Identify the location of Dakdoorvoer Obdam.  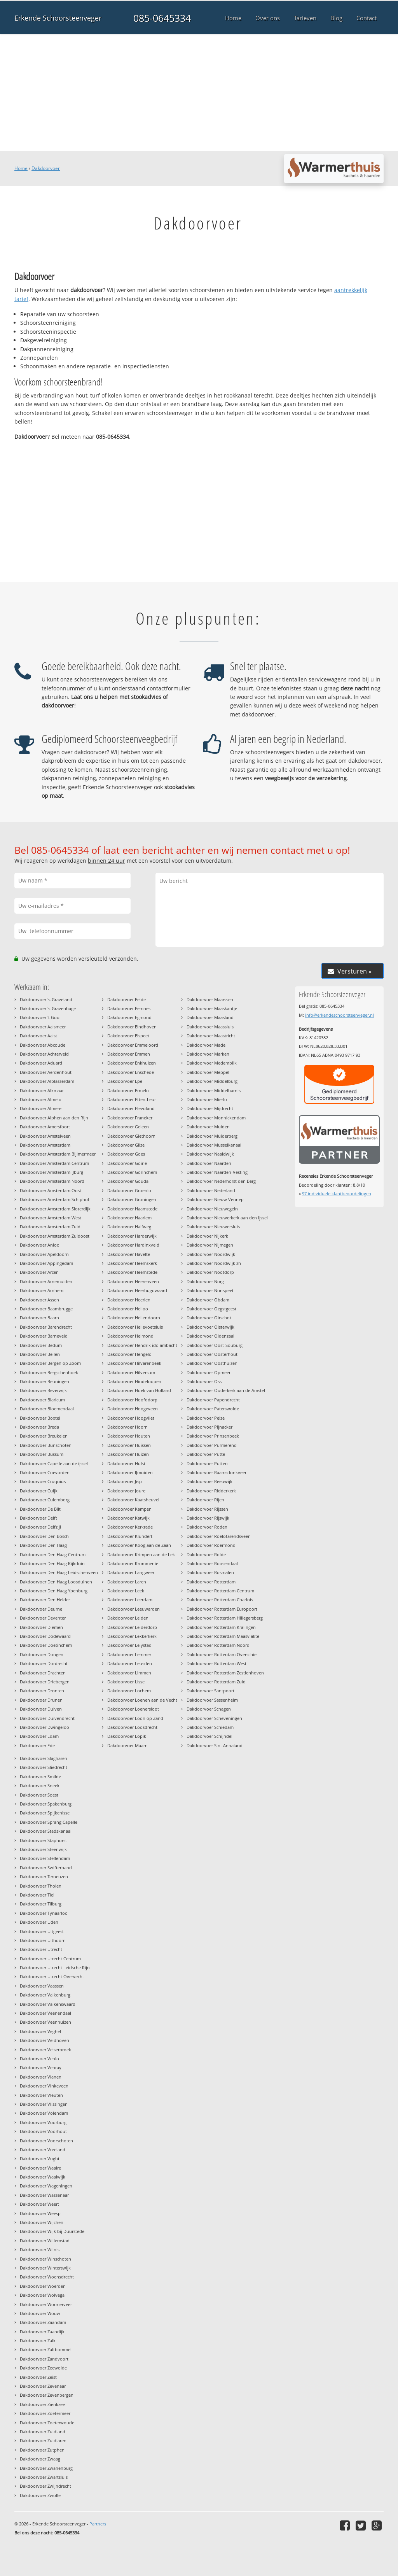
(208, 1300).